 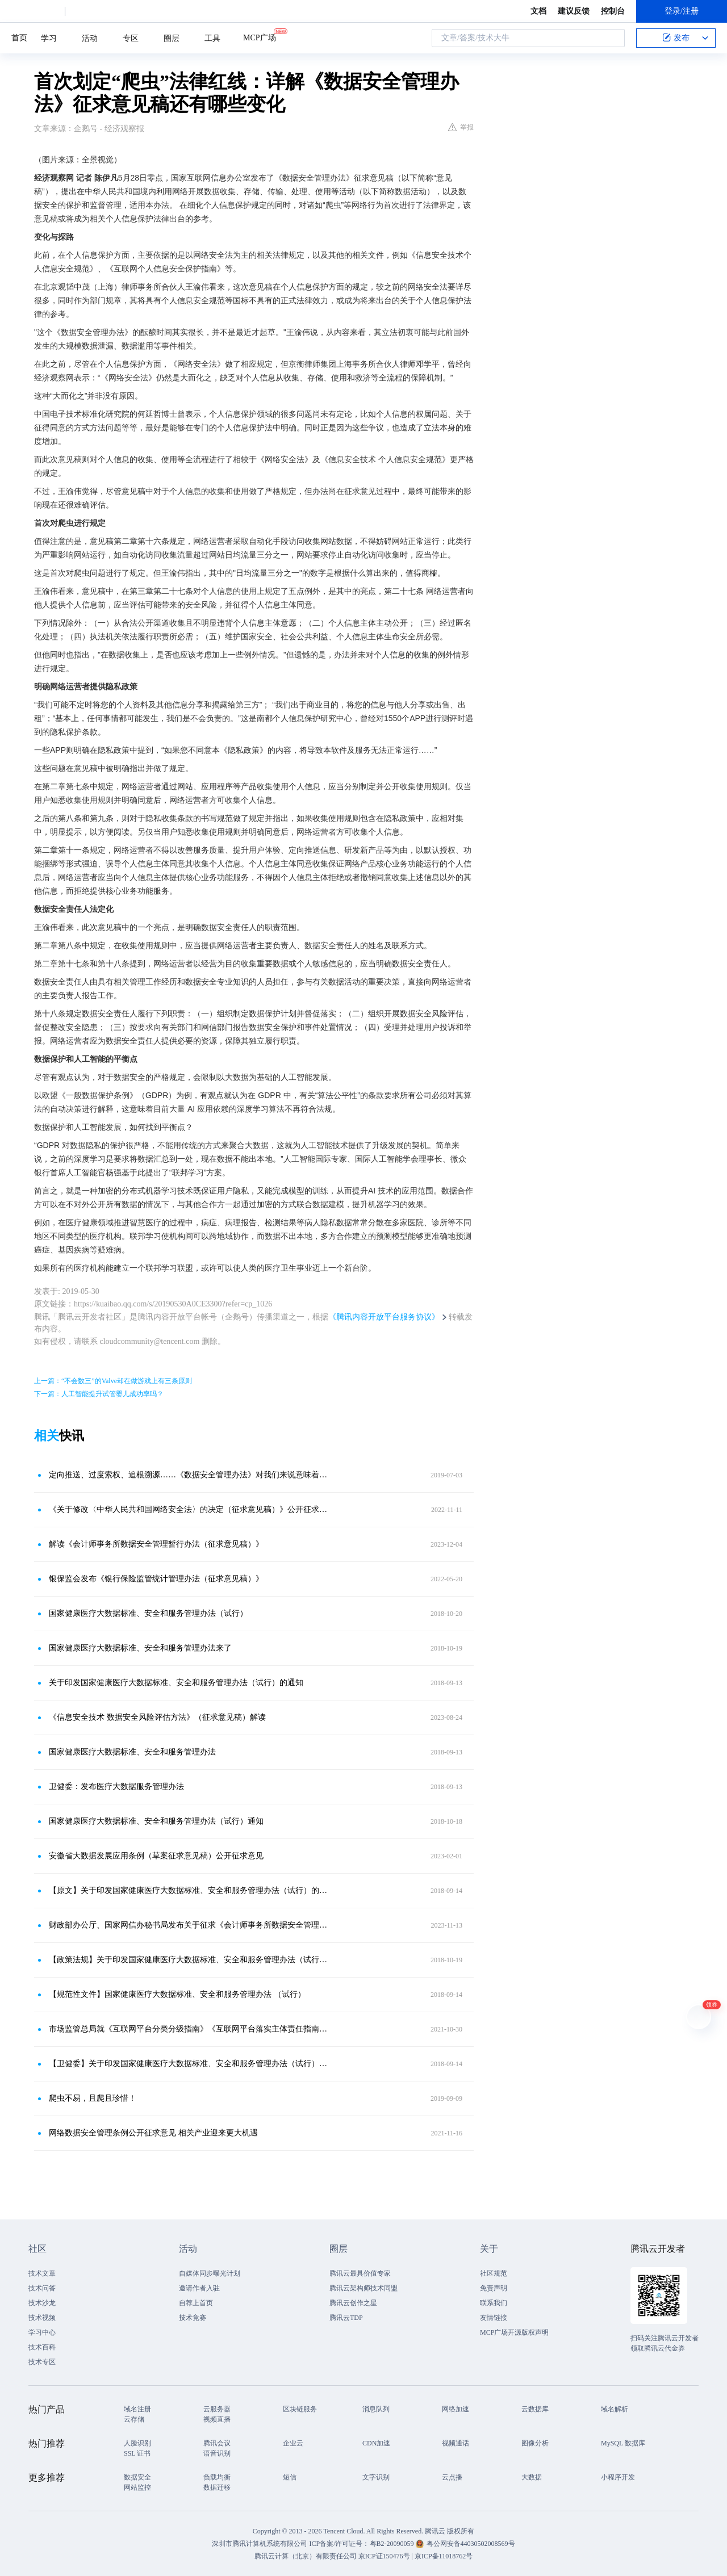 I want to click on 学习中心, so click(x=42, y=2332).